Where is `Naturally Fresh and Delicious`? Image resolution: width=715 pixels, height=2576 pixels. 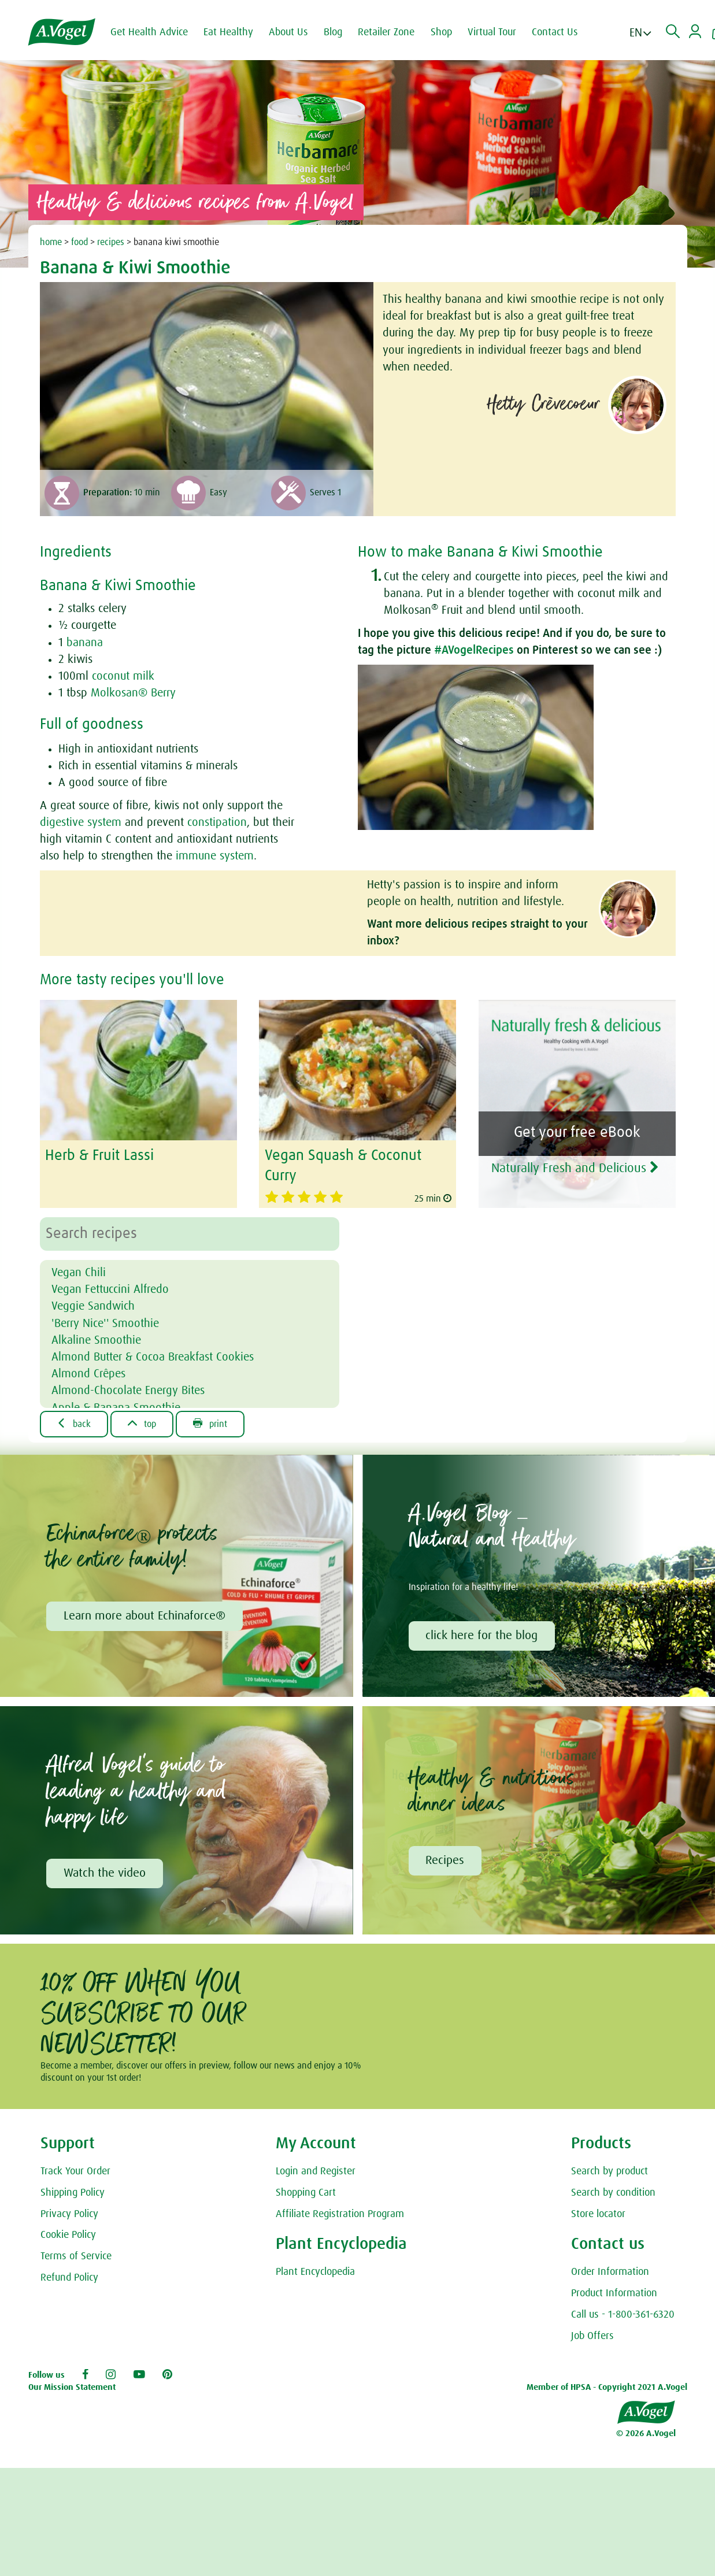
Naturally Fresh and Delicious is located at coordinates (575, 1168).